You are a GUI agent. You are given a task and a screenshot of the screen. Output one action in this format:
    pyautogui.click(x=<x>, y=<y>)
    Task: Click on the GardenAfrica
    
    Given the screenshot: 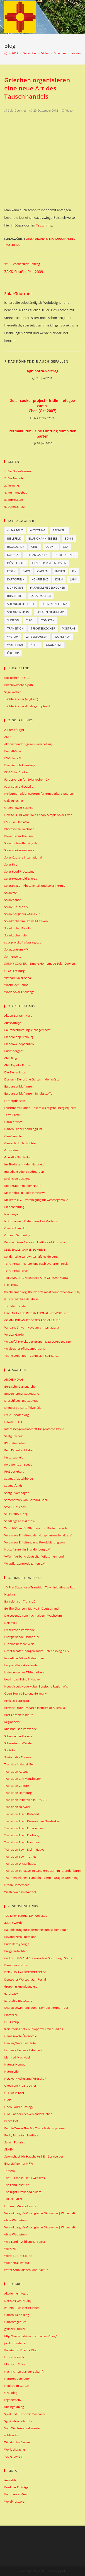 What is the action you would take?
    pyautogui.click(x=13, y=1122)
    